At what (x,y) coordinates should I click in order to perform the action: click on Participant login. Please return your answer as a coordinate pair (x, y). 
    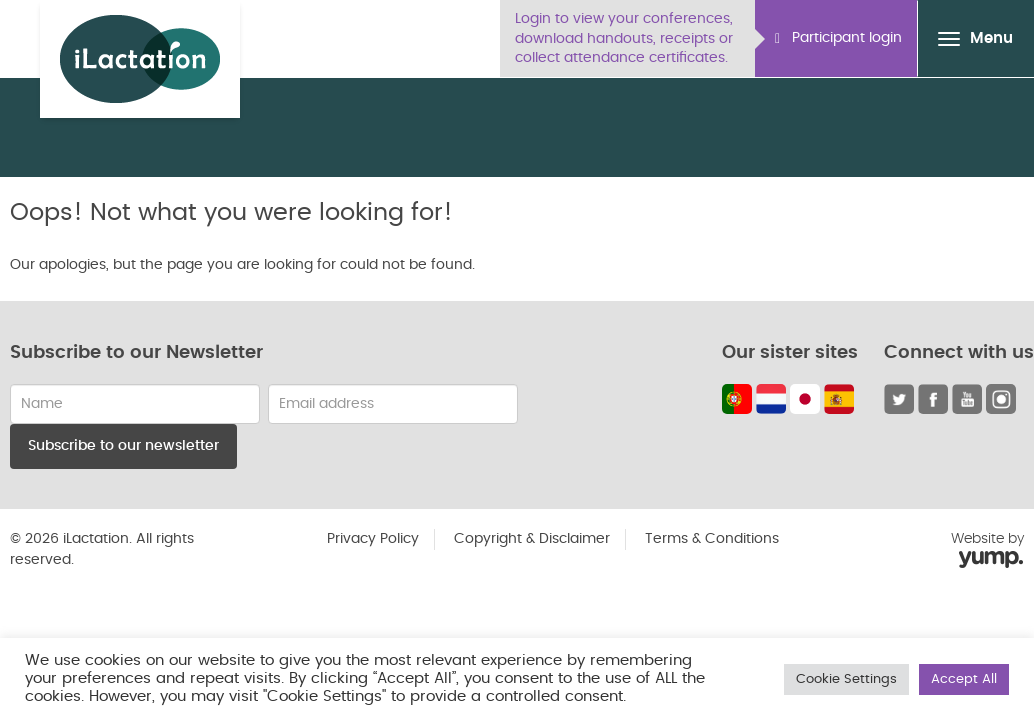
    Looking at the image, I should click on (838, 38).